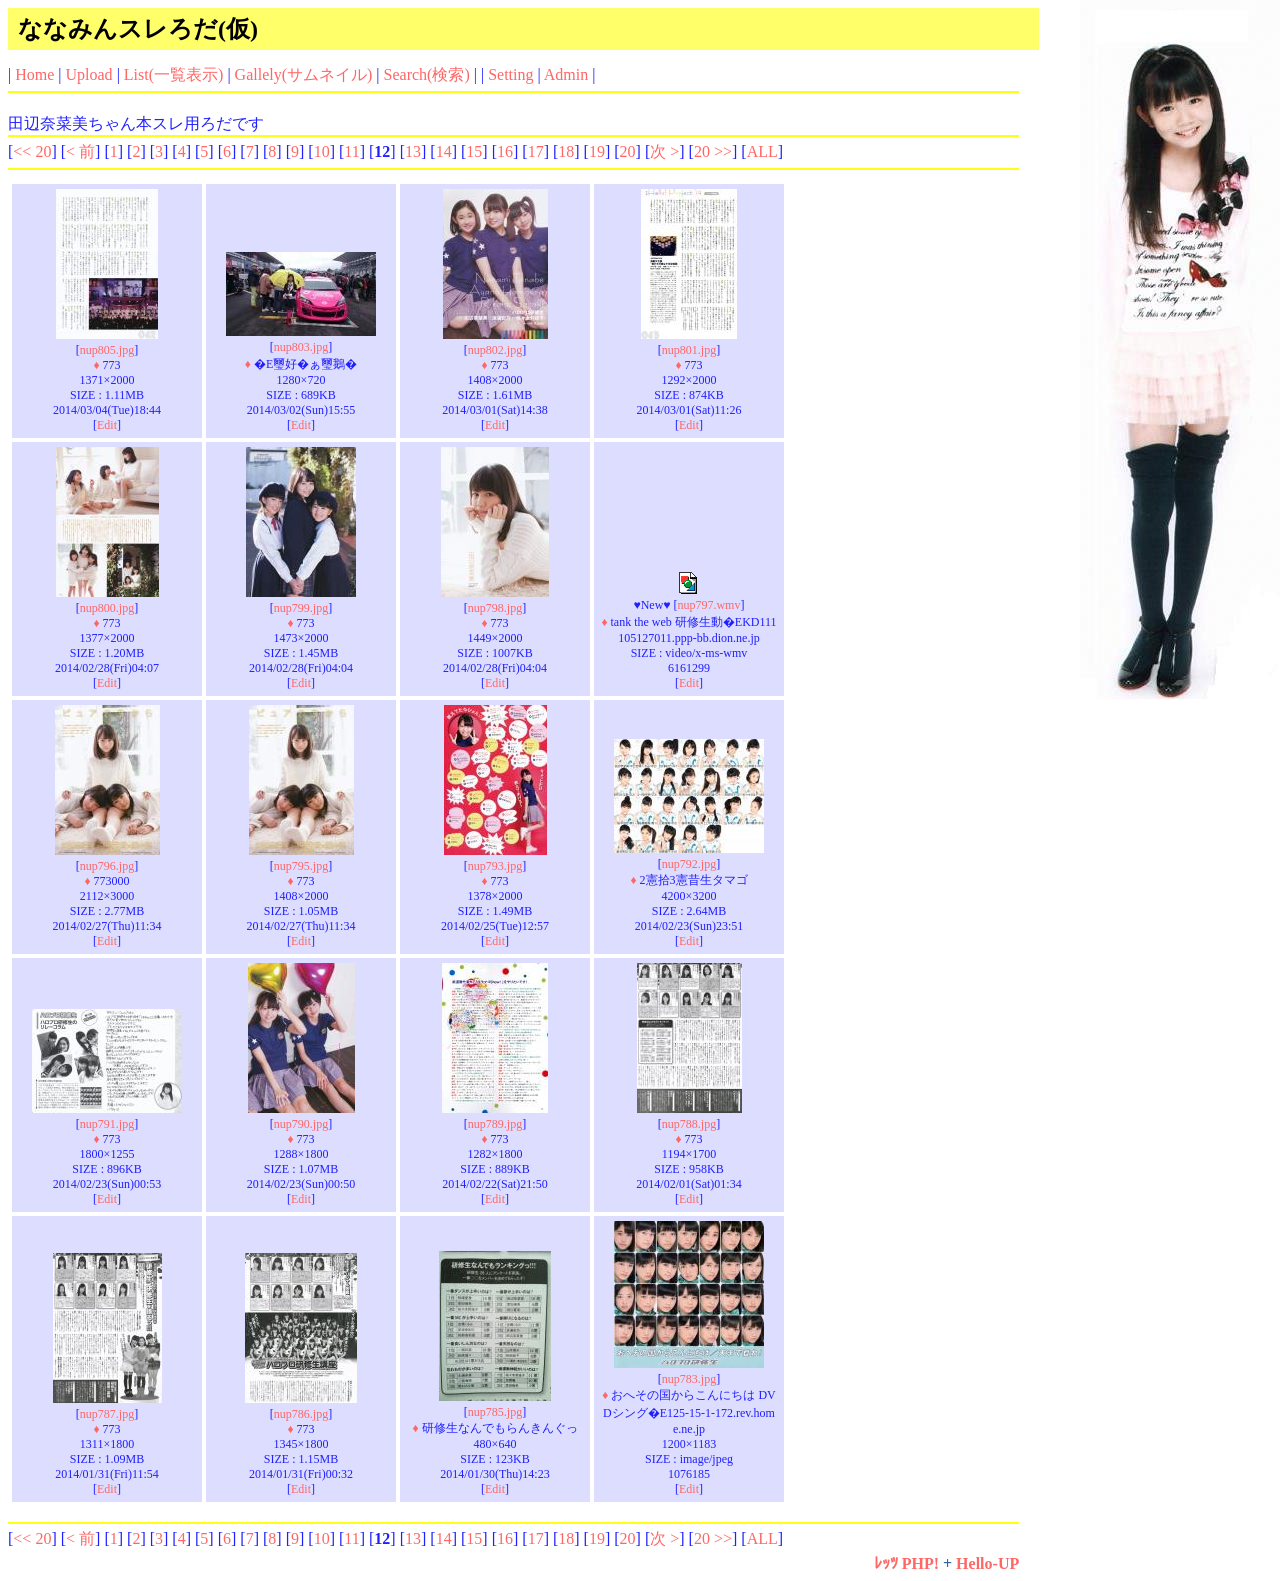  I want to click on nup786.jpg, so click(301, 1414).